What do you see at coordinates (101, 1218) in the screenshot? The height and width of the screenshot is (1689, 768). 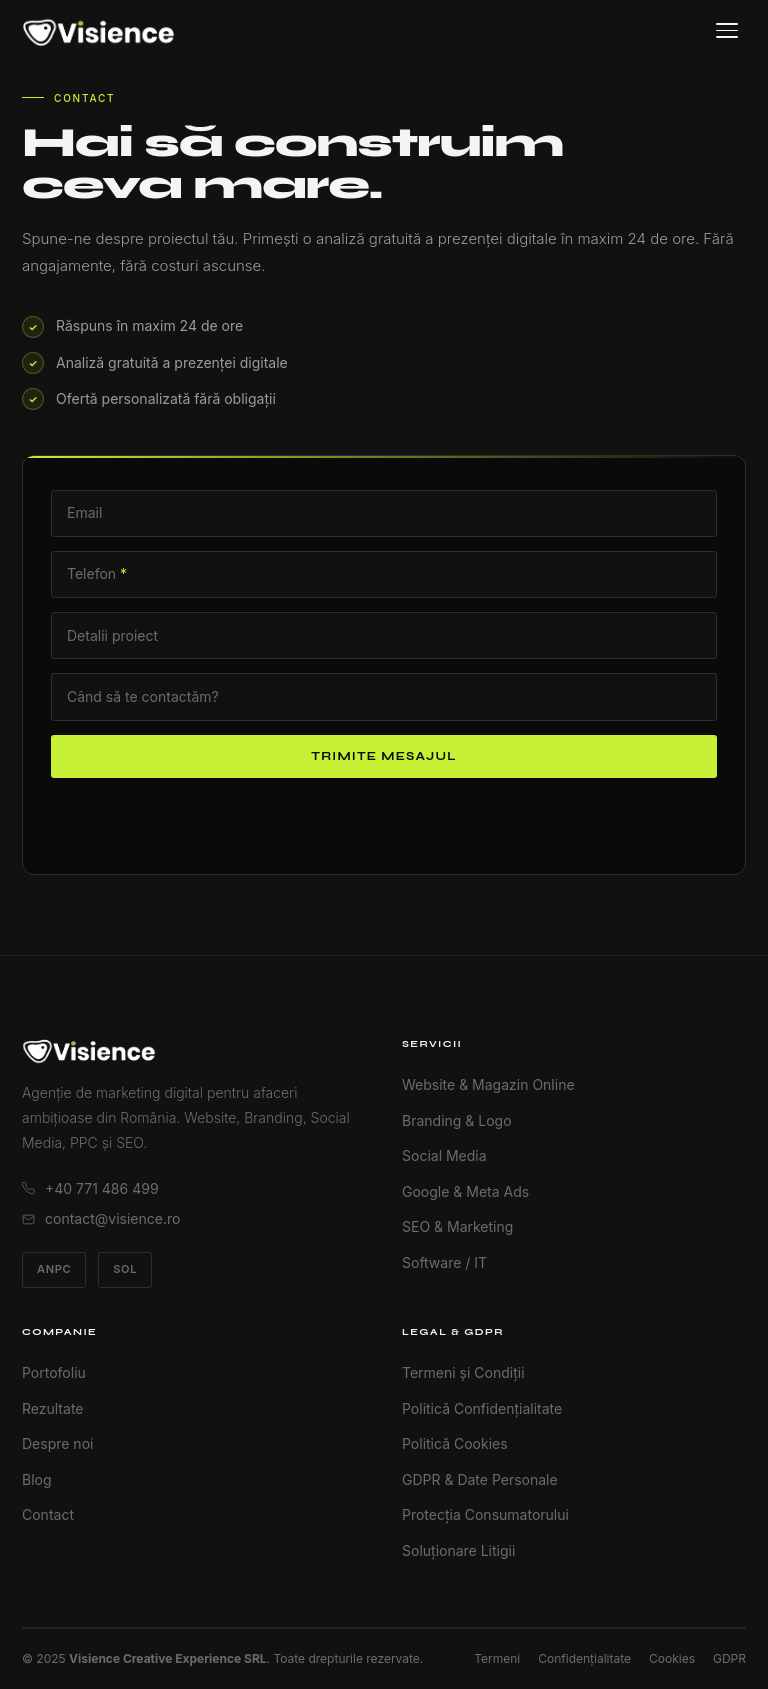 I see `contact@visience.ro` at bounding box center [101, 1218].